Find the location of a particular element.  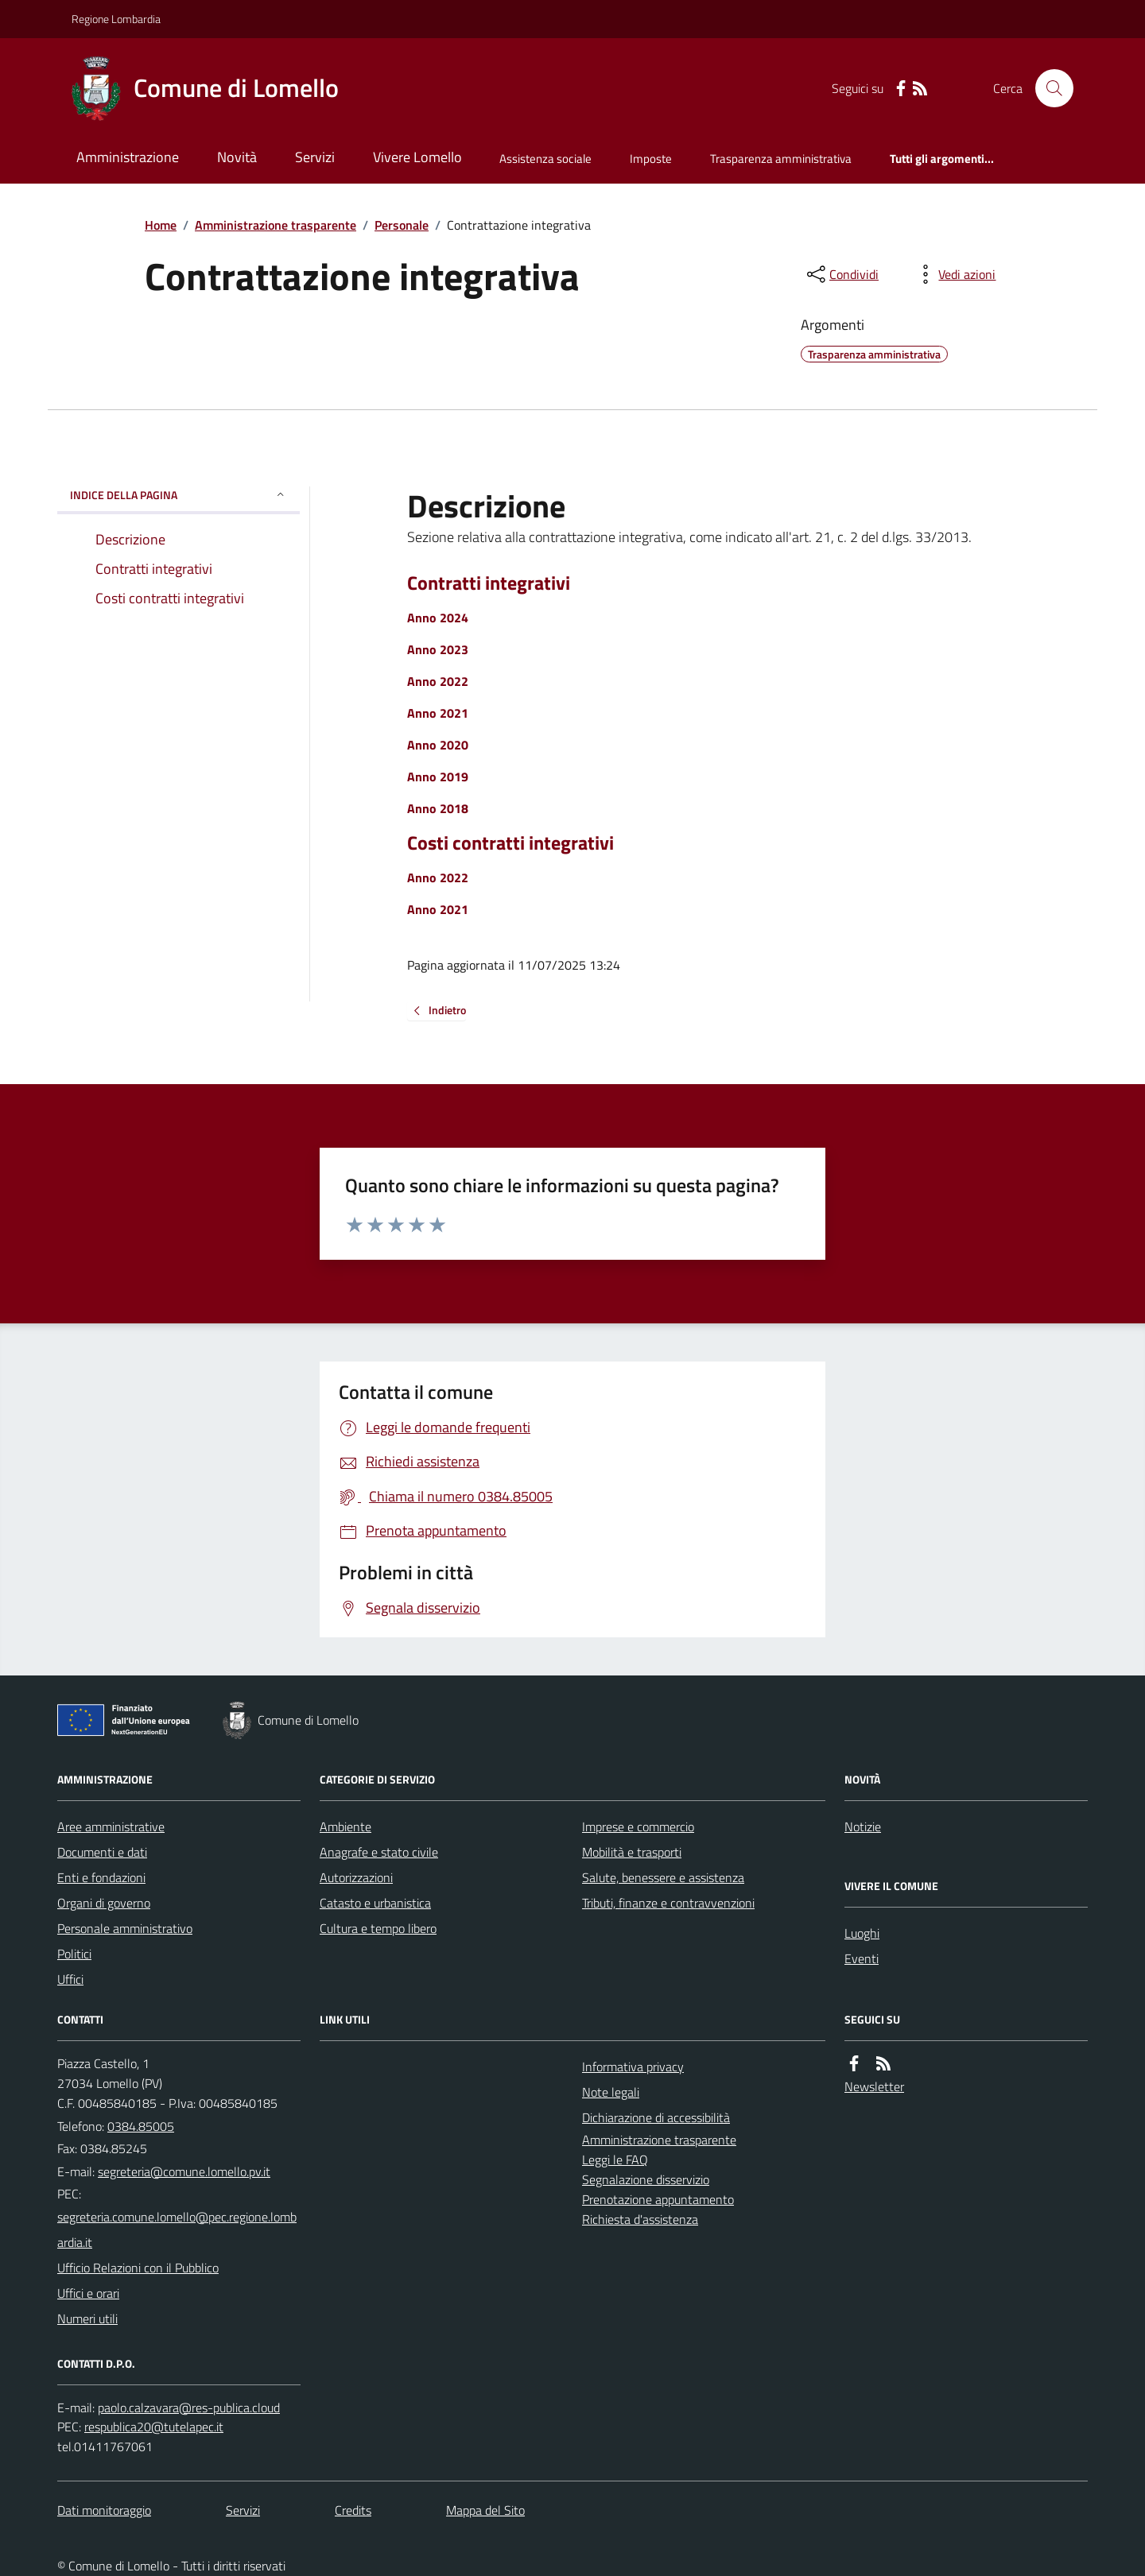

Mappa del Sito is located at coordinates (485, 2510).